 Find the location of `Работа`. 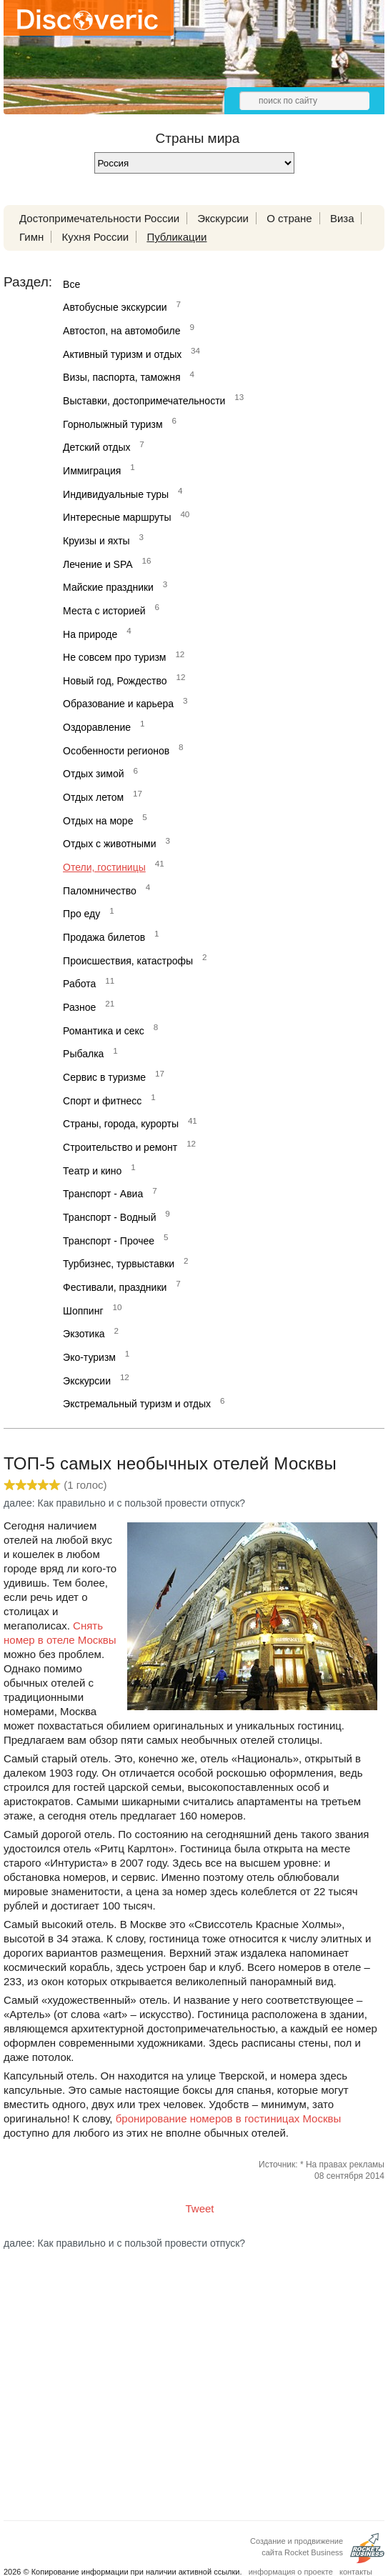

Работа is located at coordinates (79, 983).